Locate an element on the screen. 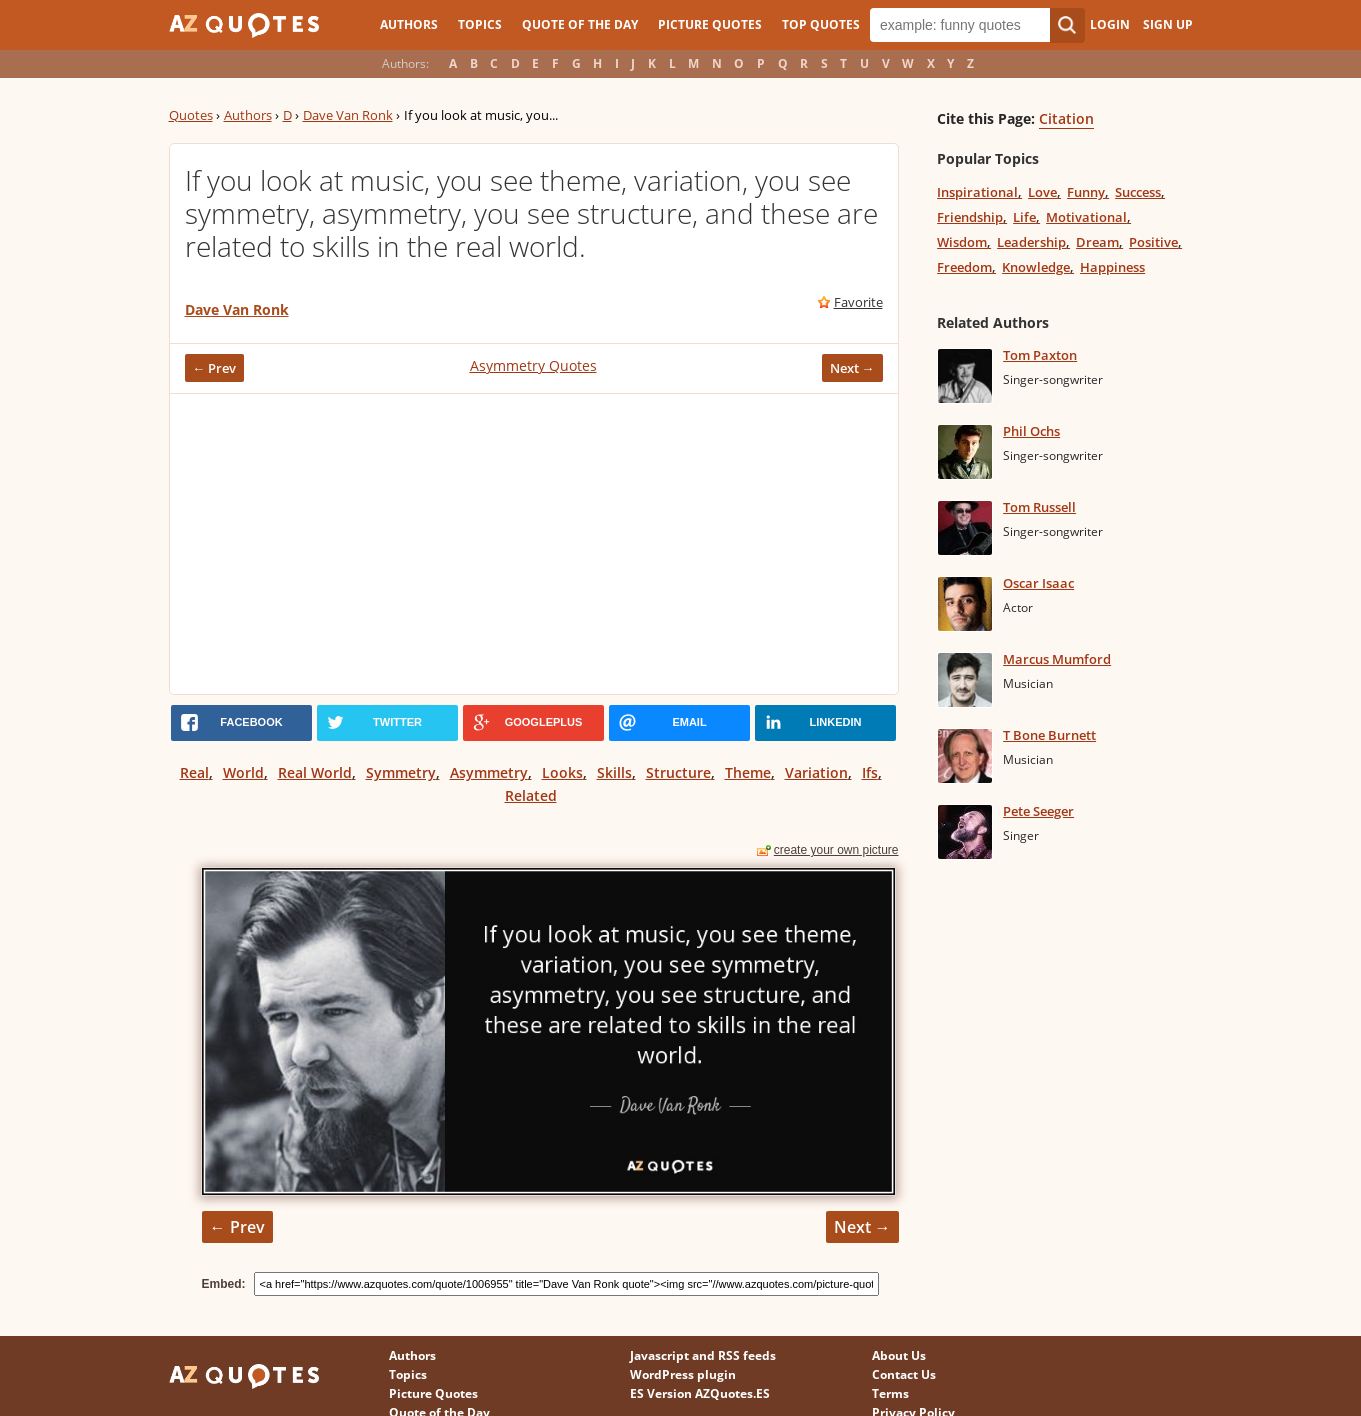  Skills is located at coordinates (614, 772).